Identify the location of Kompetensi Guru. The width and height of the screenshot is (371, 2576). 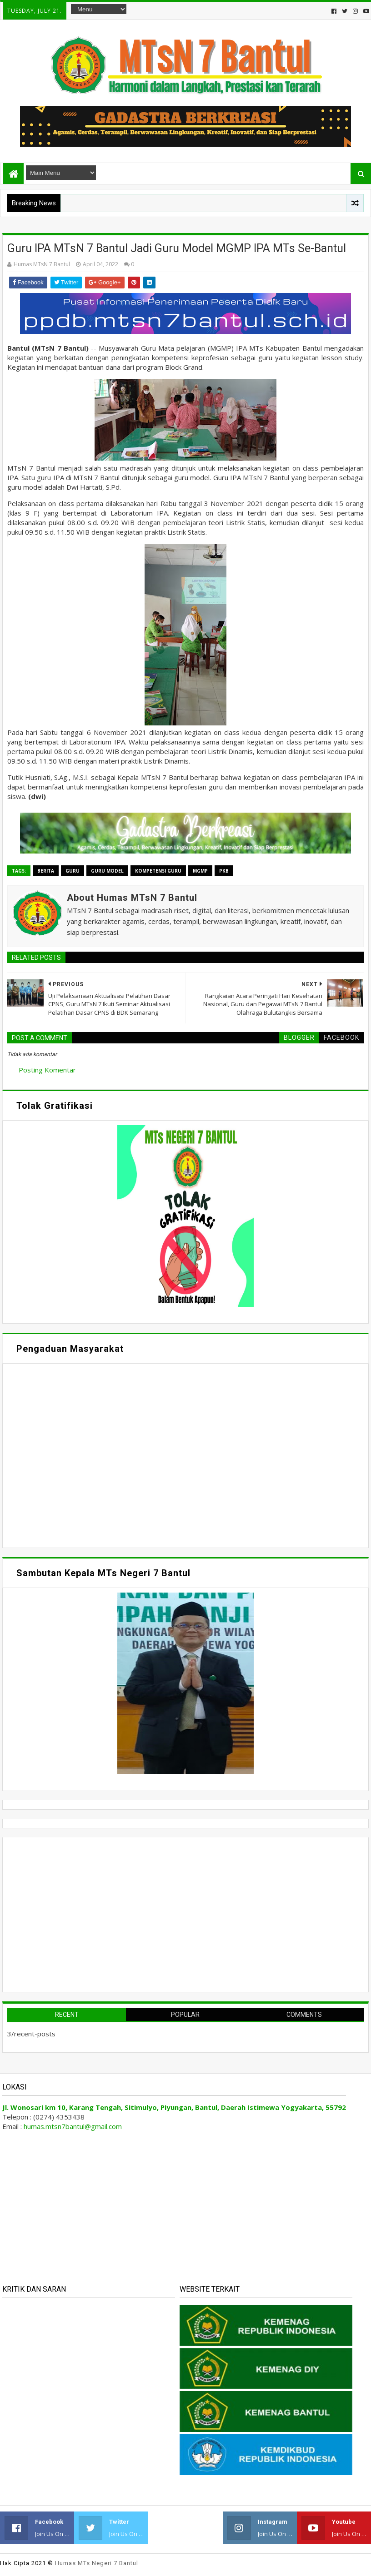
(158, 871).